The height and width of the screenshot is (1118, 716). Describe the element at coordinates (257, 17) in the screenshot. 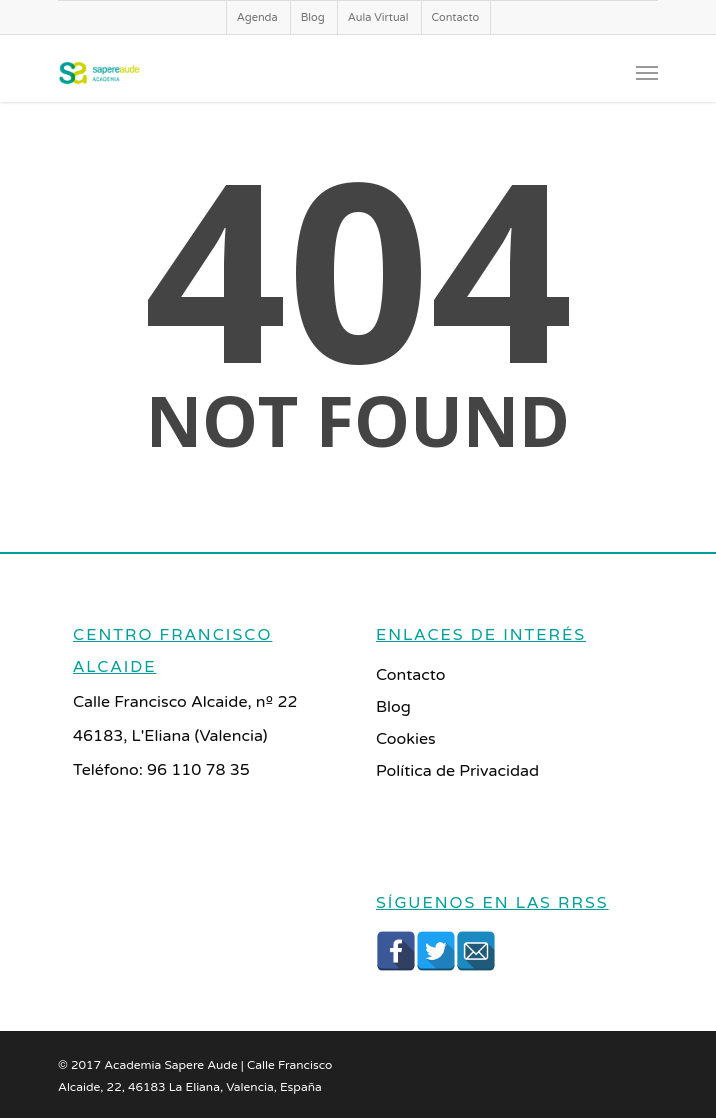

I see `Agenda` at that location.